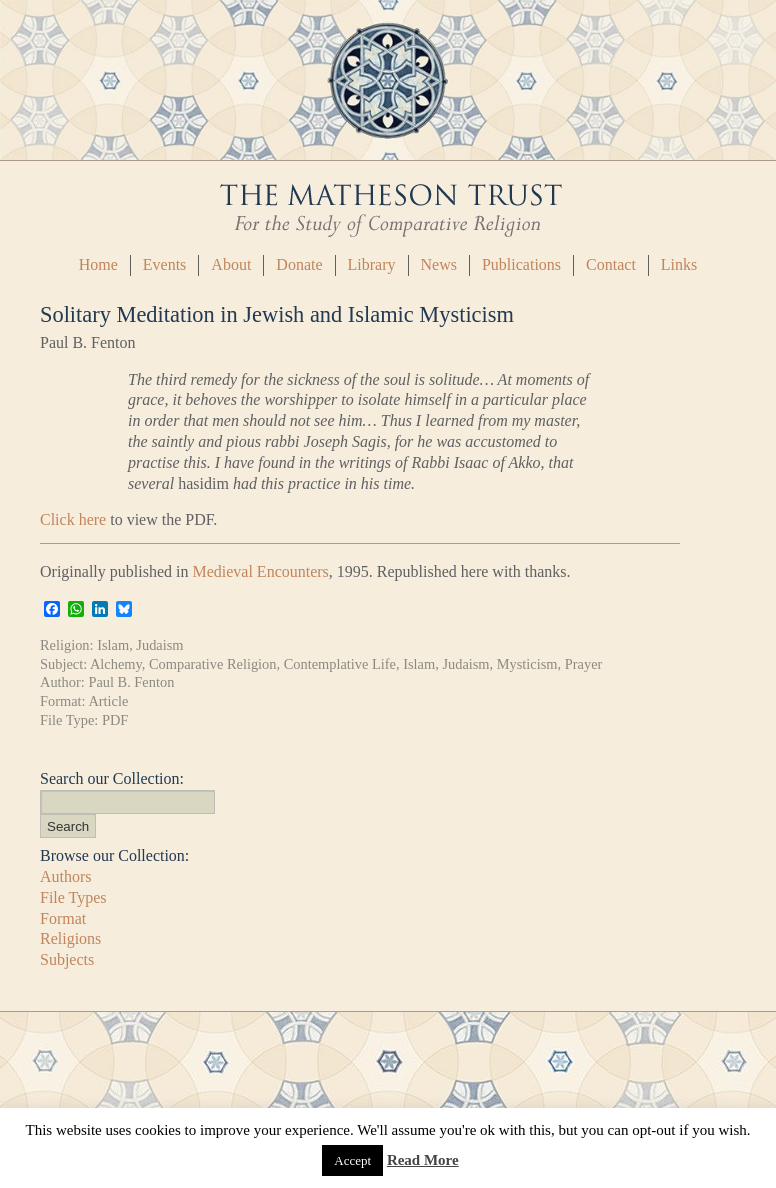  What do you see at coordinates (439, 264) in the screenshot?
I see `News` at bounding box center [439, 264].